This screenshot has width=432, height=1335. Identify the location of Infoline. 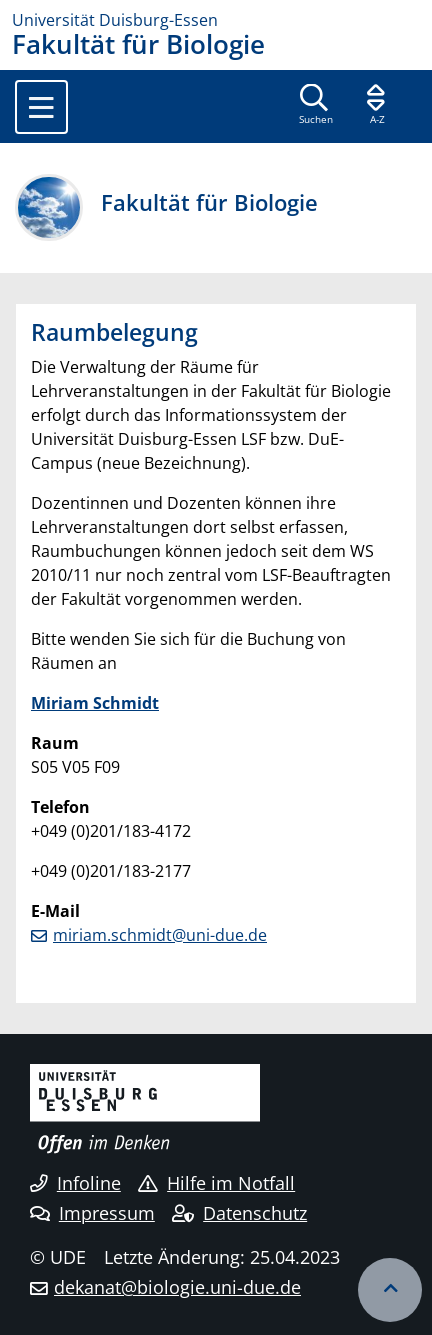
(75, 1183).